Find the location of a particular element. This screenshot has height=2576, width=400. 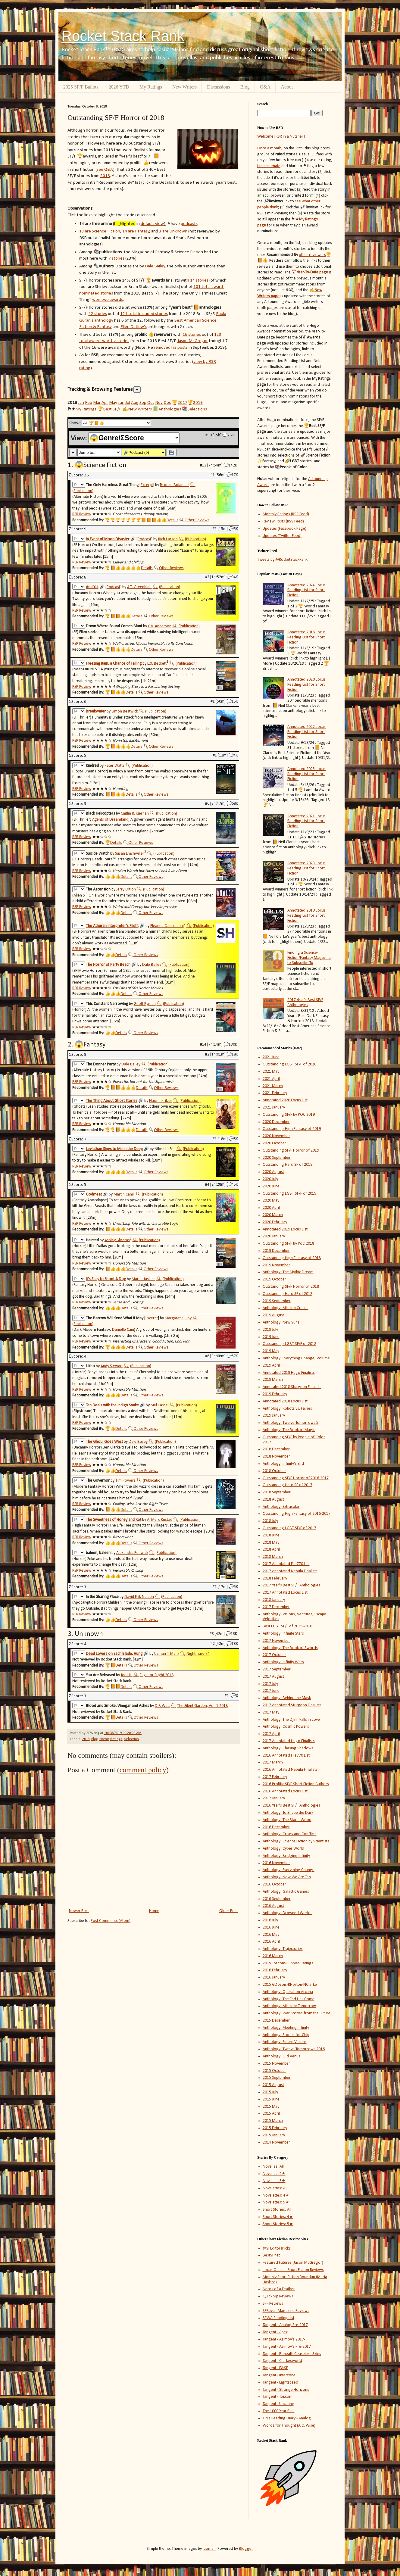

Short Stories: All is located at coordinates (277, 2209).